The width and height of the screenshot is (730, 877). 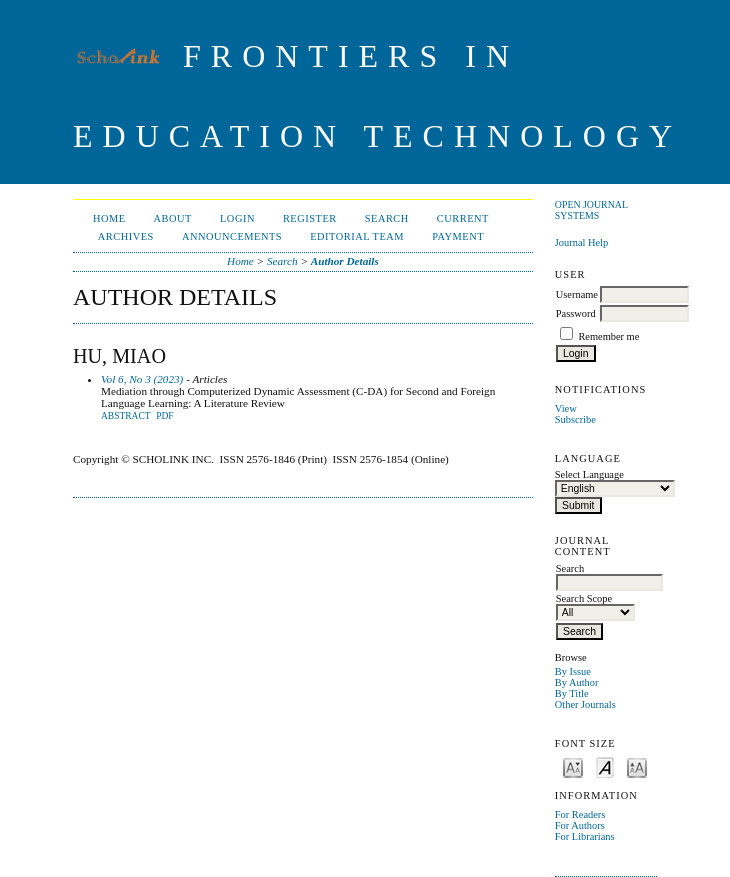 What do you see at coordinates (345, 261) in the screenshot?
I see `Author Details` at bounding box center [345, 261].